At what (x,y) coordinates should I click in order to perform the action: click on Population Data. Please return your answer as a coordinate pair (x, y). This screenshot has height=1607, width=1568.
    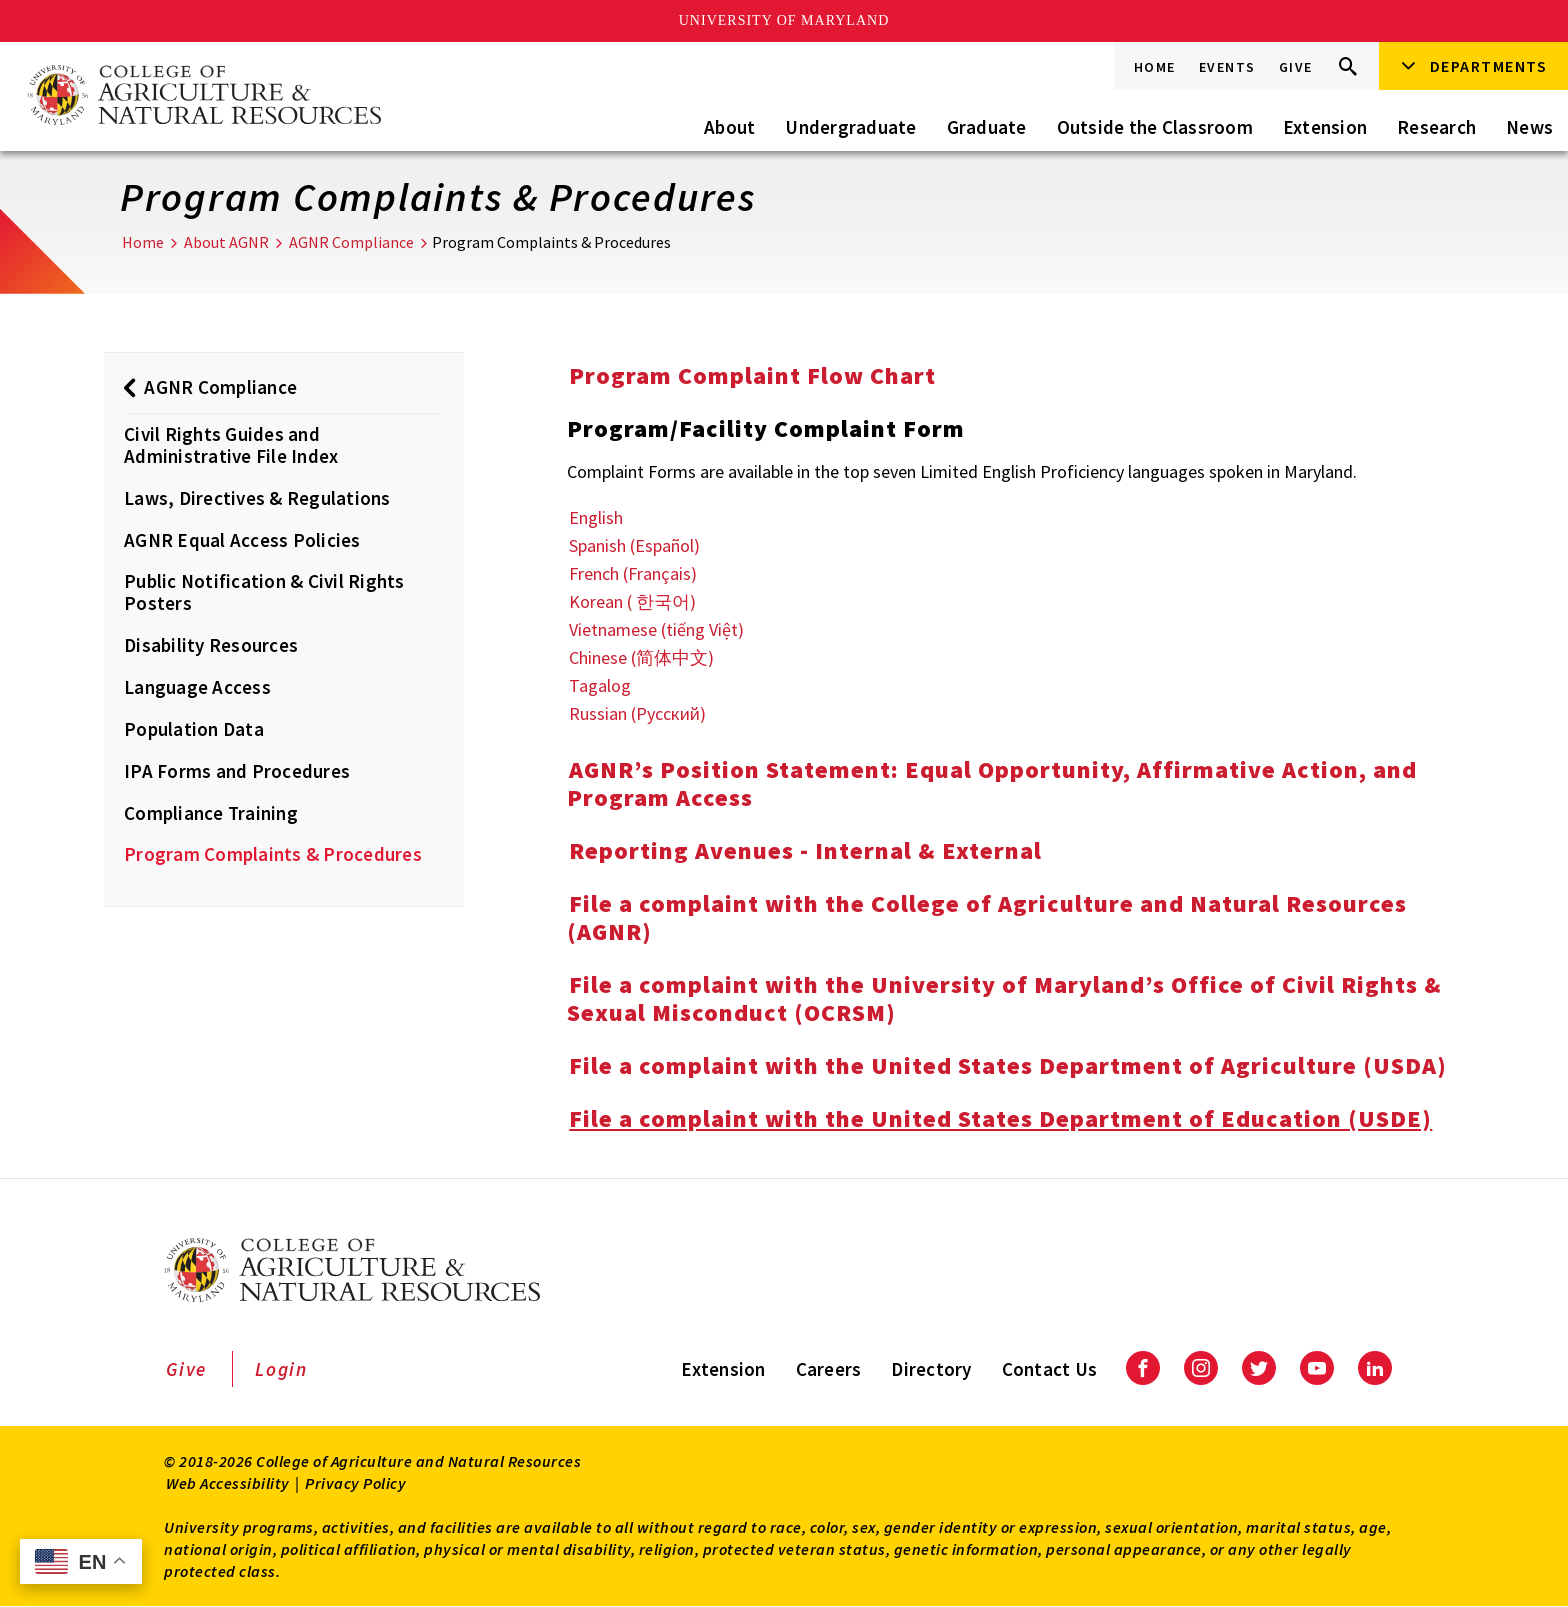
    Looking at the image, I should click on (194, 729).